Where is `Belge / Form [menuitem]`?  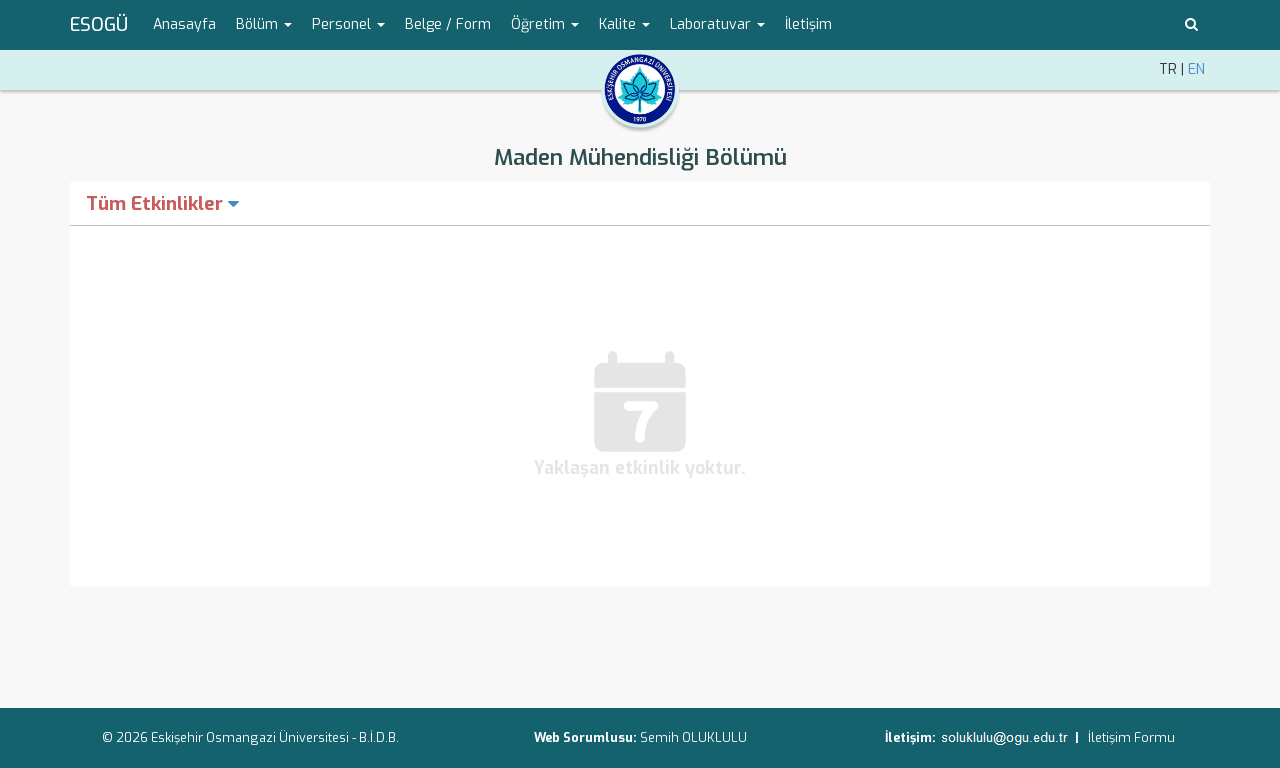
Belge / Form [menuitem] is located at coordinates (448, 24).